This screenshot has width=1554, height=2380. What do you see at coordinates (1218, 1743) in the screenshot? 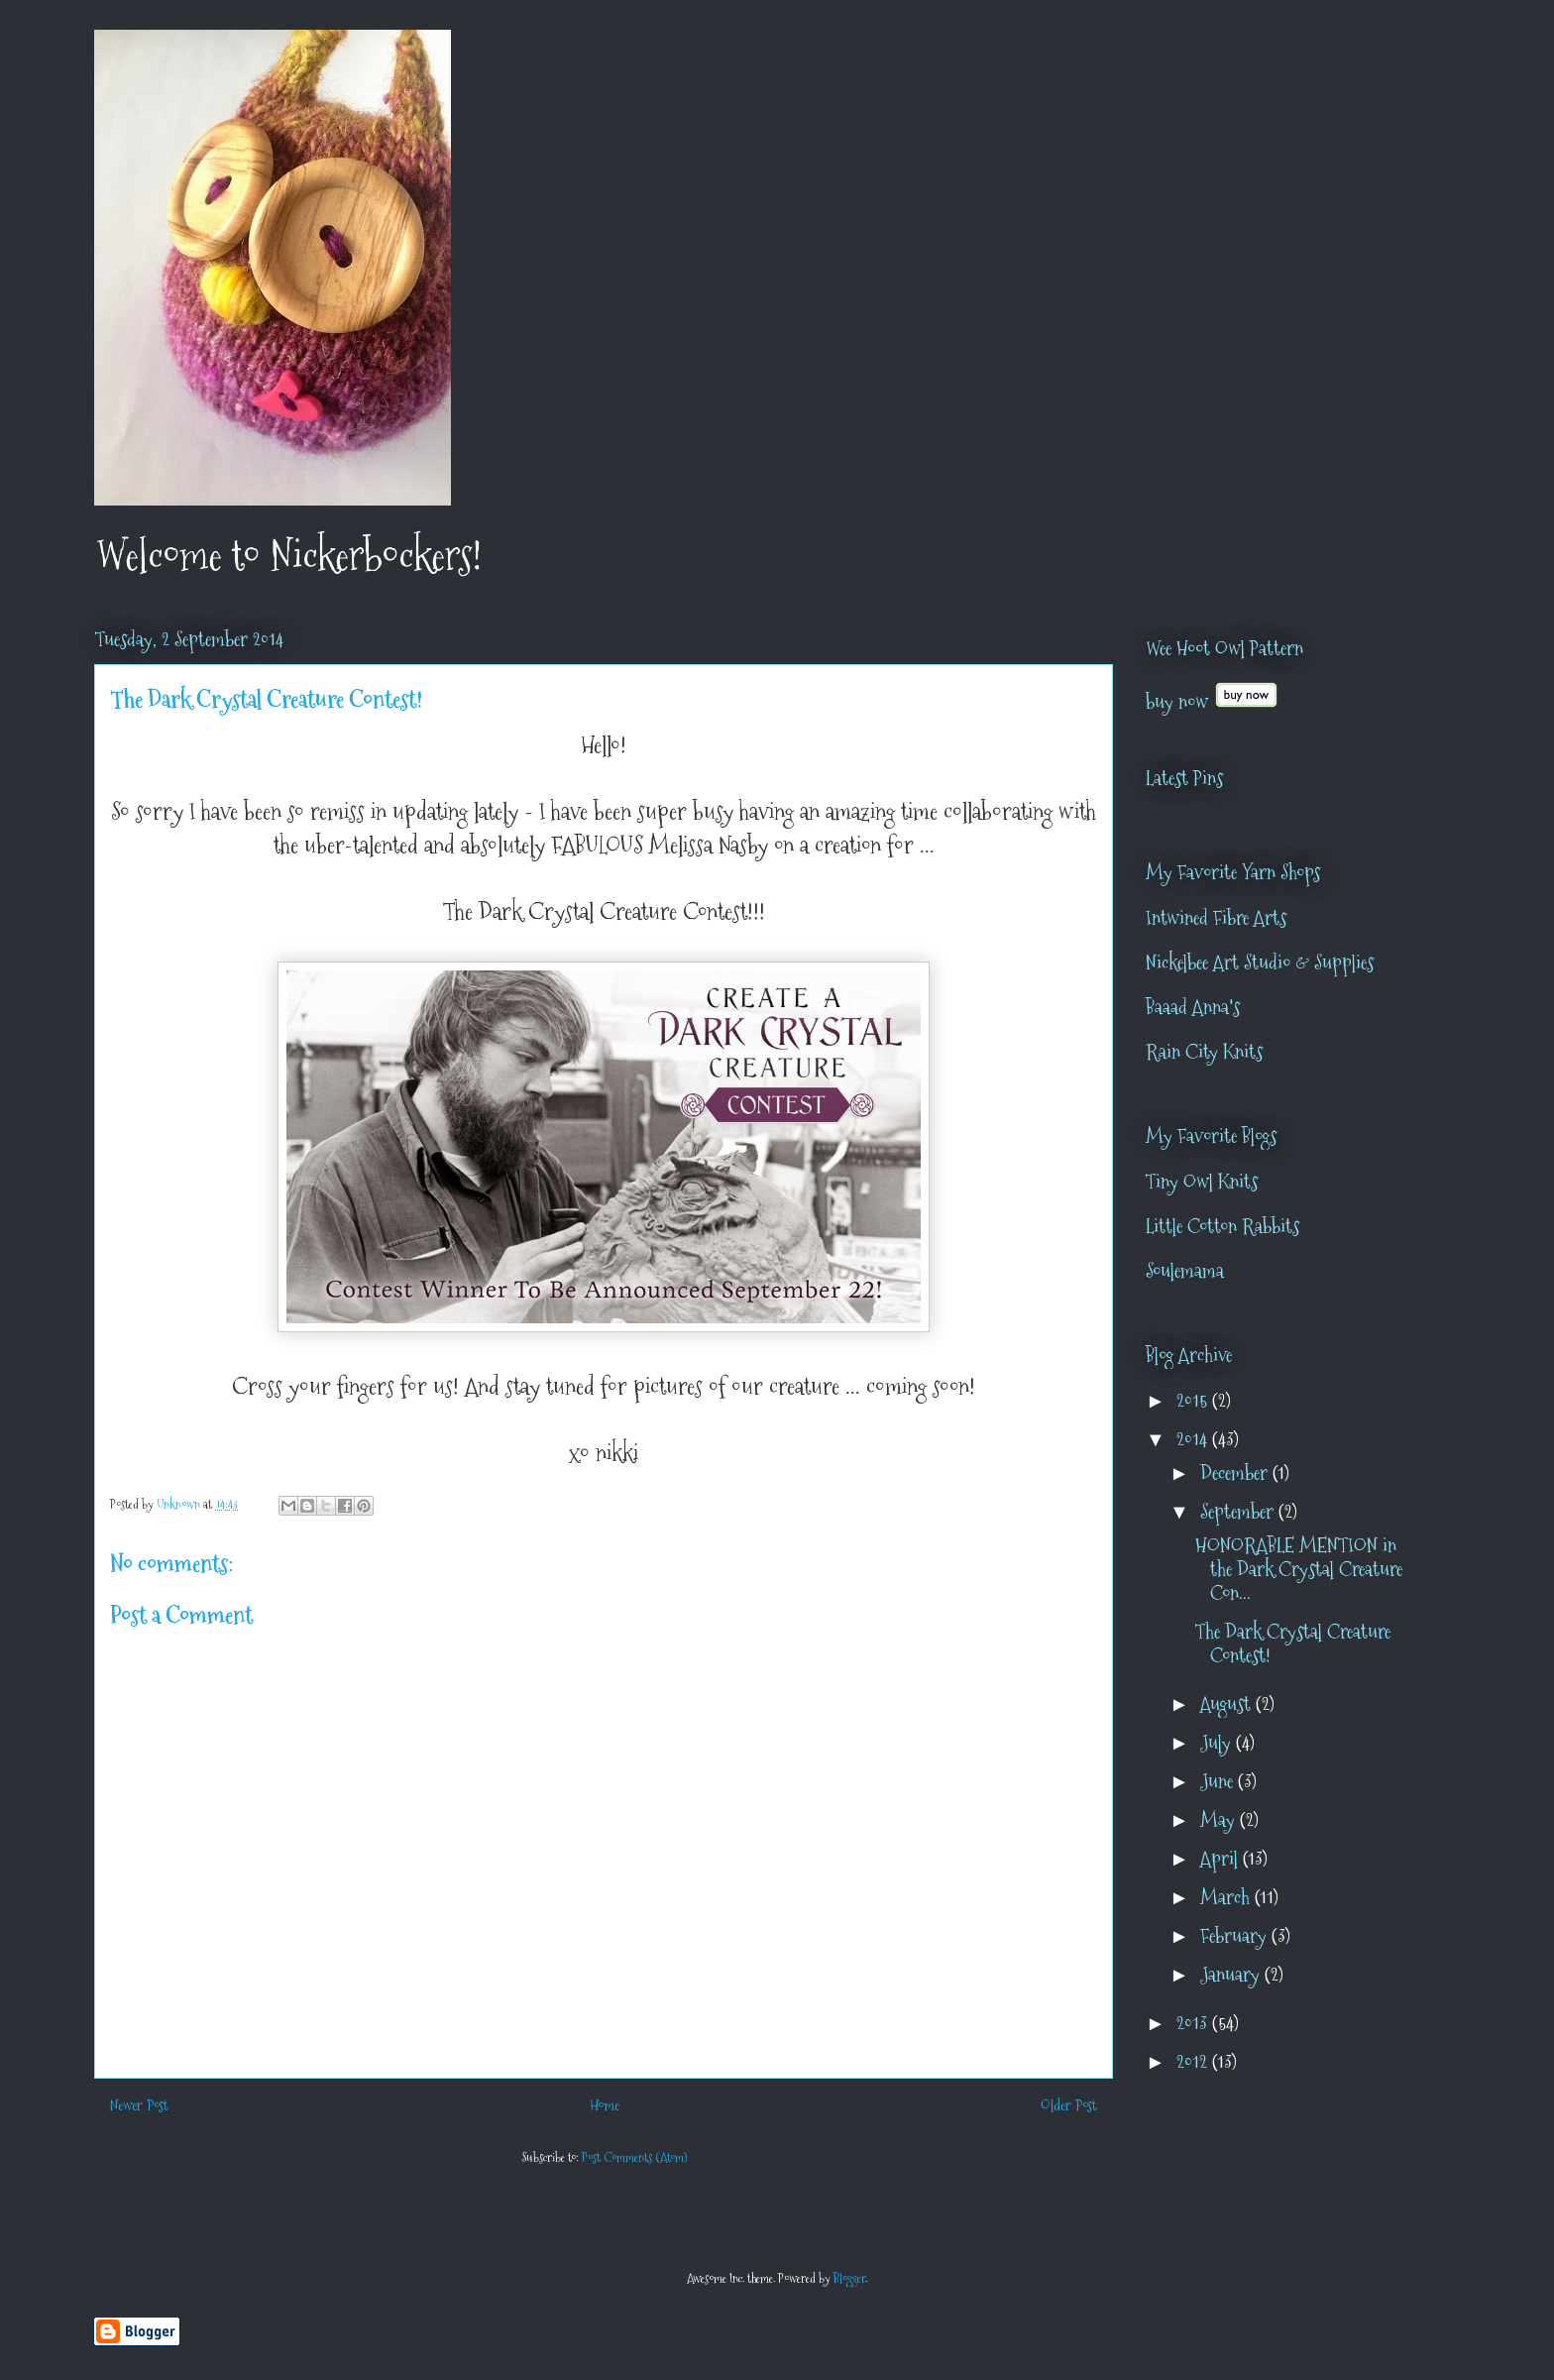
I see `July` at bounding box center [1218, 1743].